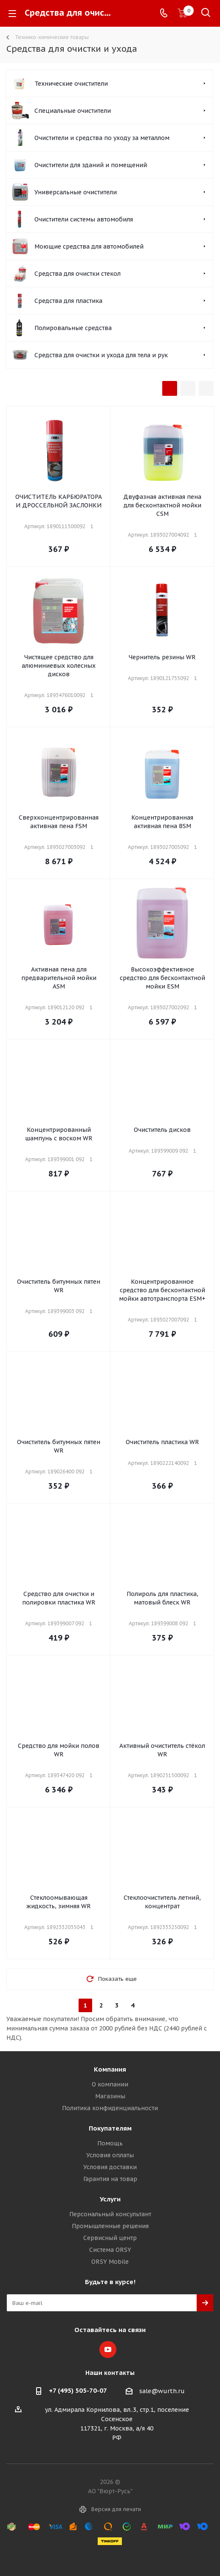  I want to click on Моющие средства для автомобилей, so click(89, 246).